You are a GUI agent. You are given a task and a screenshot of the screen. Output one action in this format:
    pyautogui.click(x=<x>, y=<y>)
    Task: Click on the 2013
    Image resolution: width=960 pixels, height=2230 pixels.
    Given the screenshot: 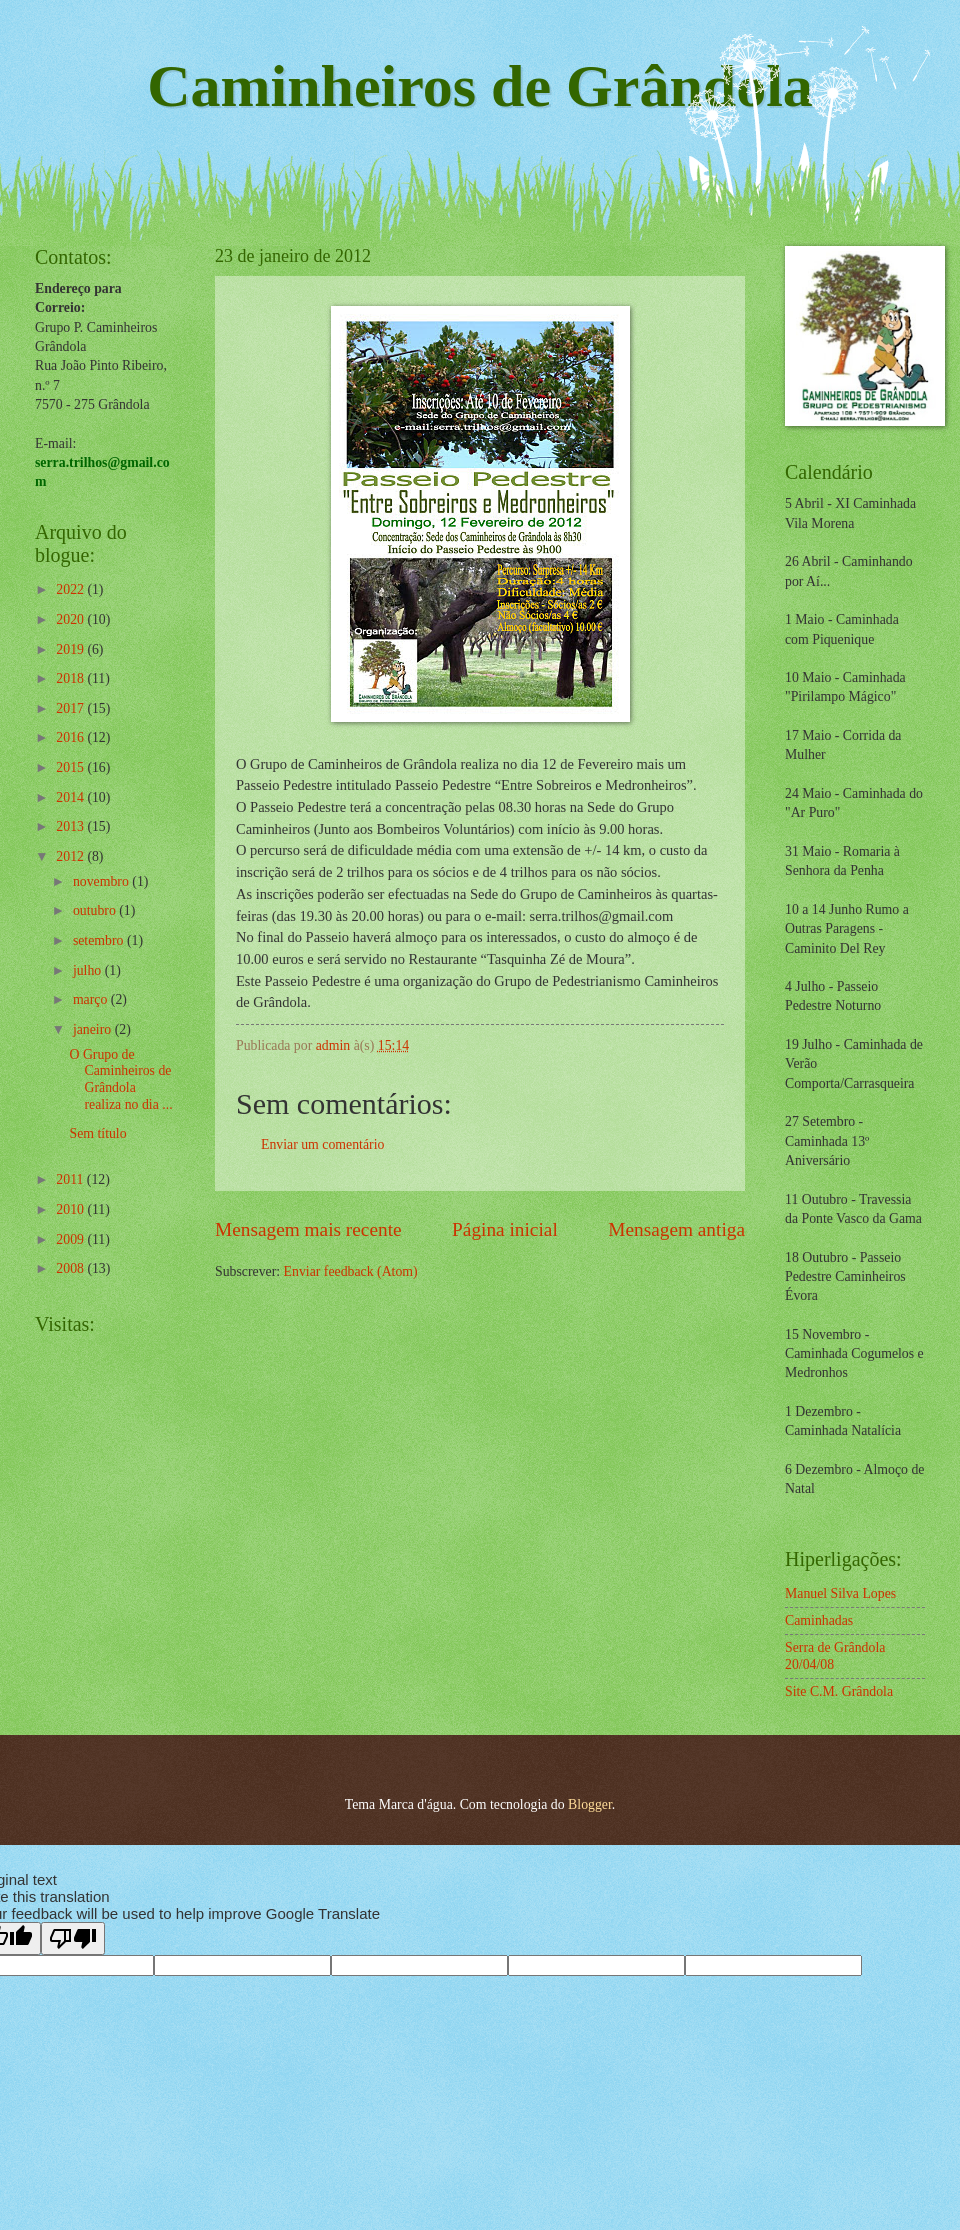 What is the action you would take?
    pyautogui.click(x=71, y=826)
    